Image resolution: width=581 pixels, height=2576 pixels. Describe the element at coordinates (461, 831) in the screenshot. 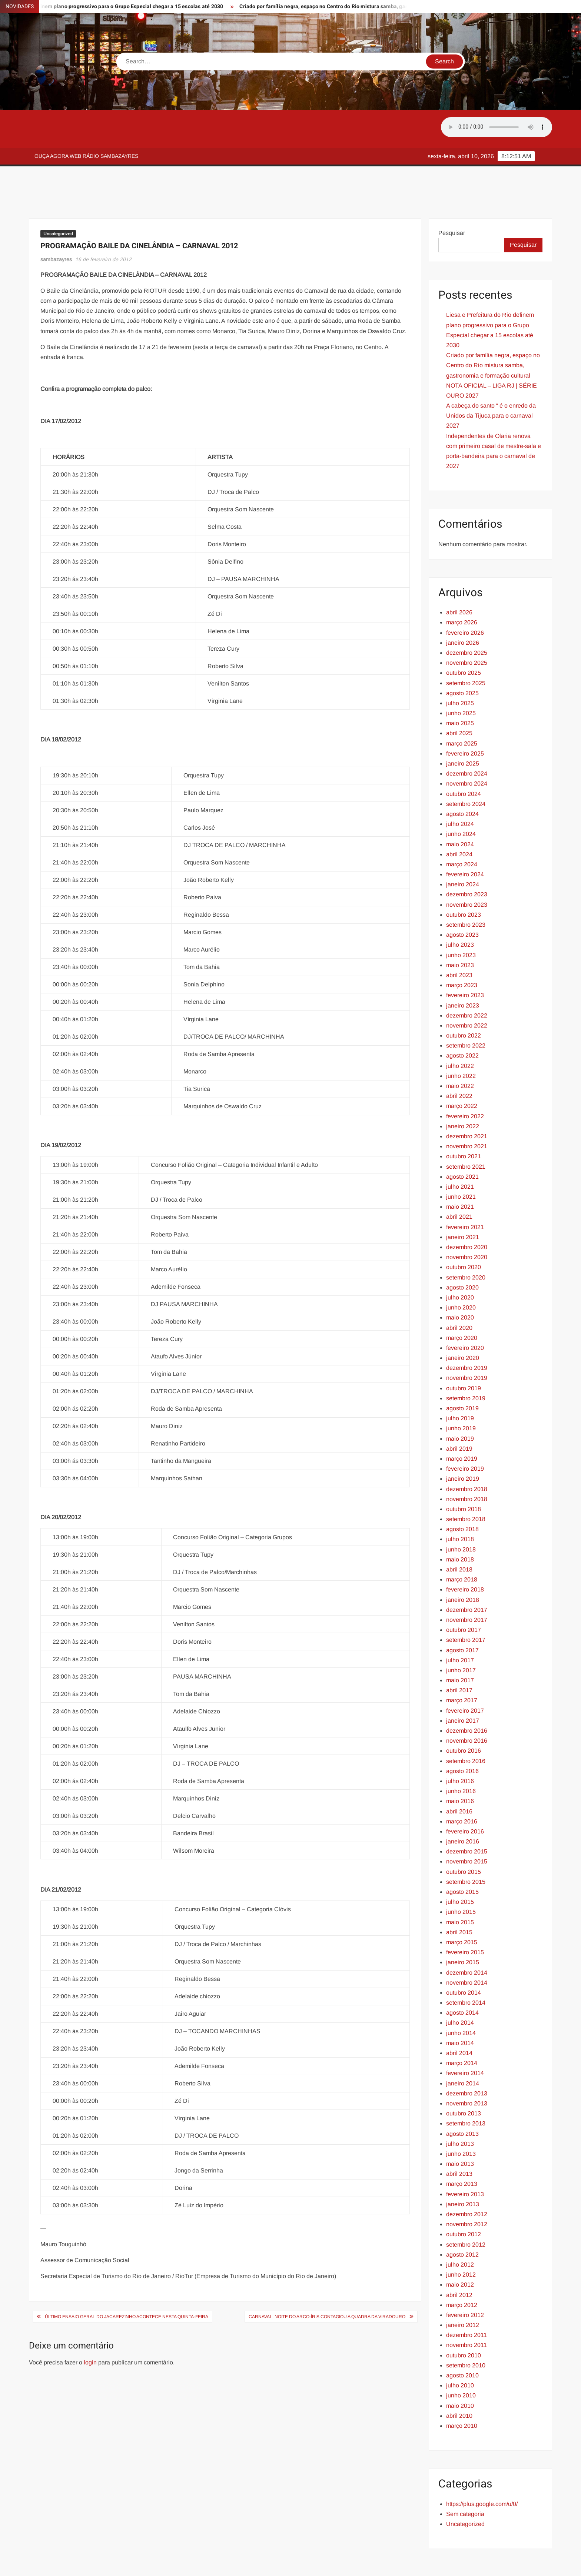

I see `março 2024` at that location.